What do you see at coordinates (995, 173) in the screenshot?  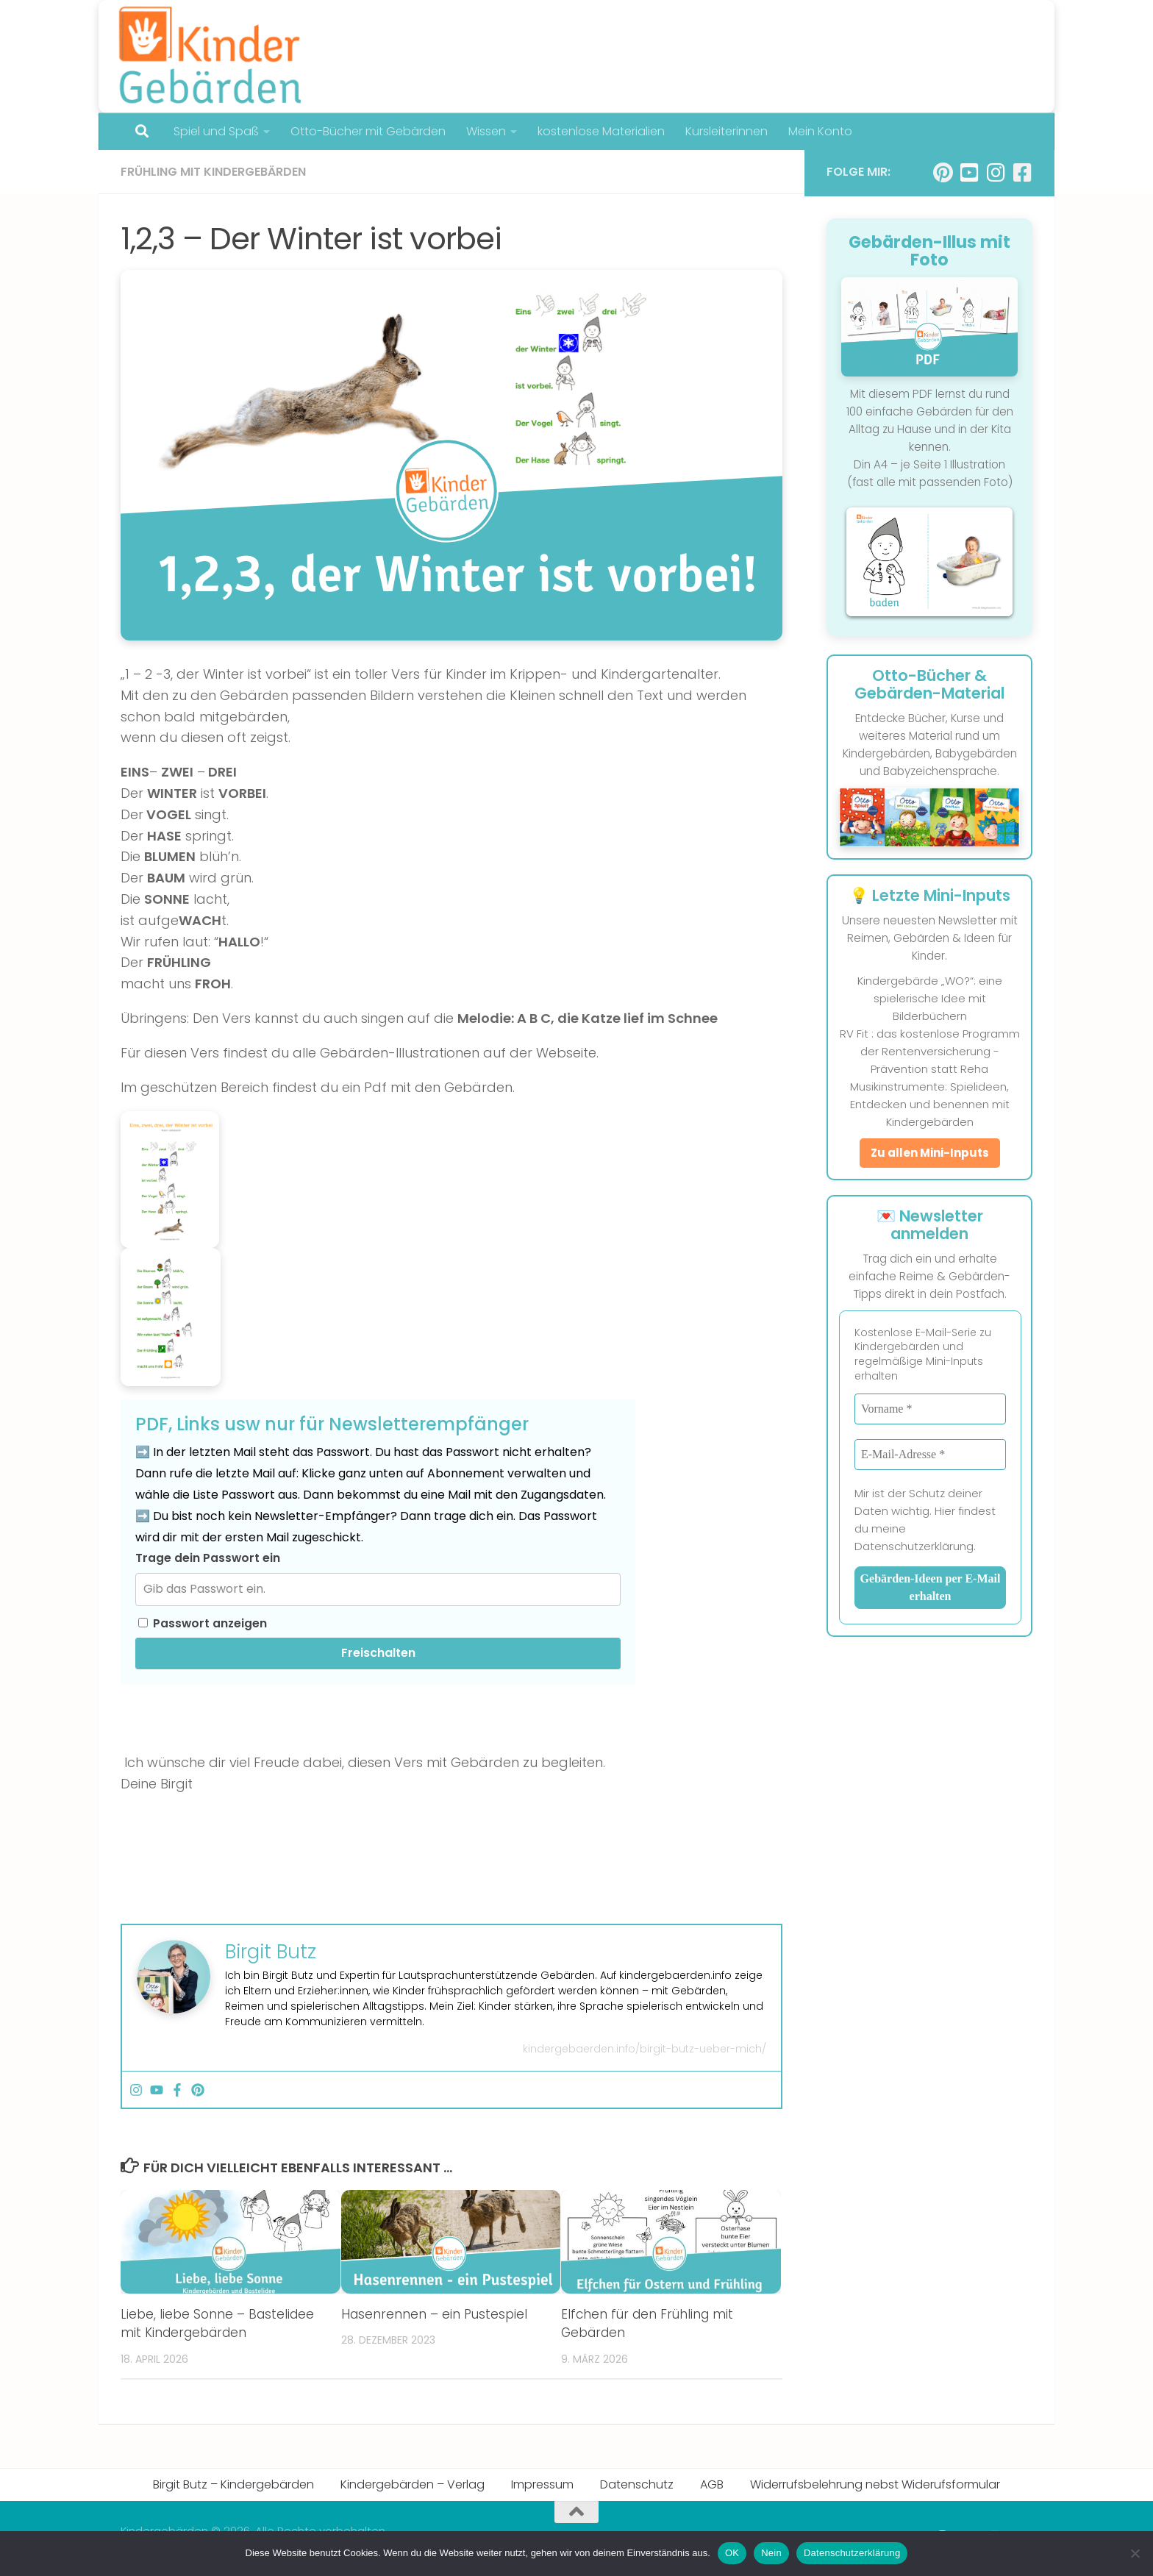 I see `[Folge uns auf Instagram]` at bounding box center [995, 173].